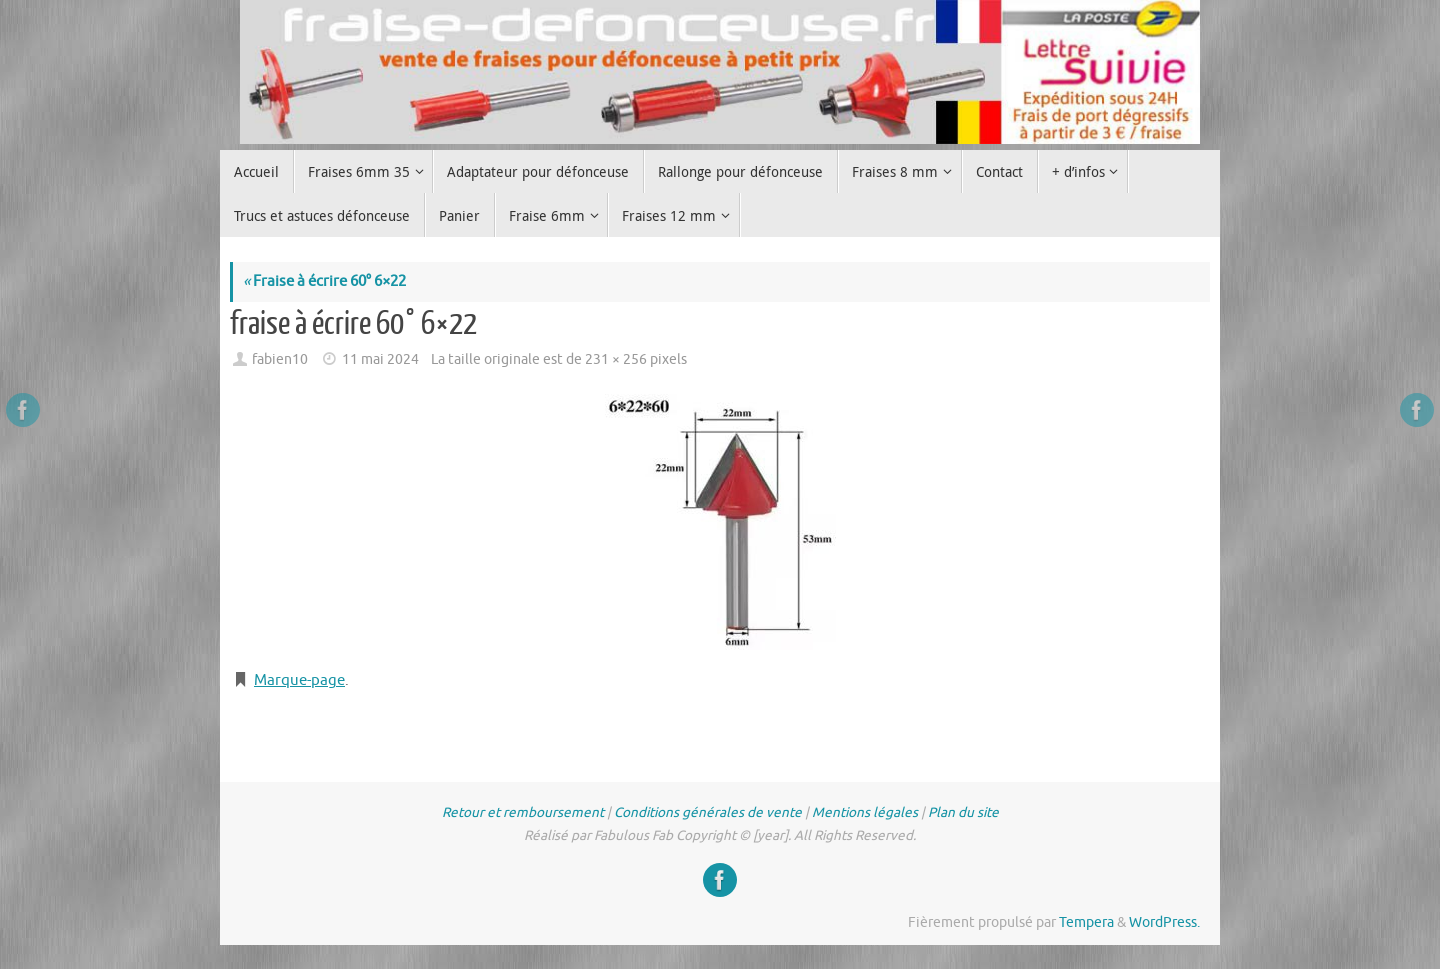 This screenshot has width=1440, height=969. What do you see at coordinates (280, 359) in the screenshot?
I see `fabien10` at bounding box center [280, 359].